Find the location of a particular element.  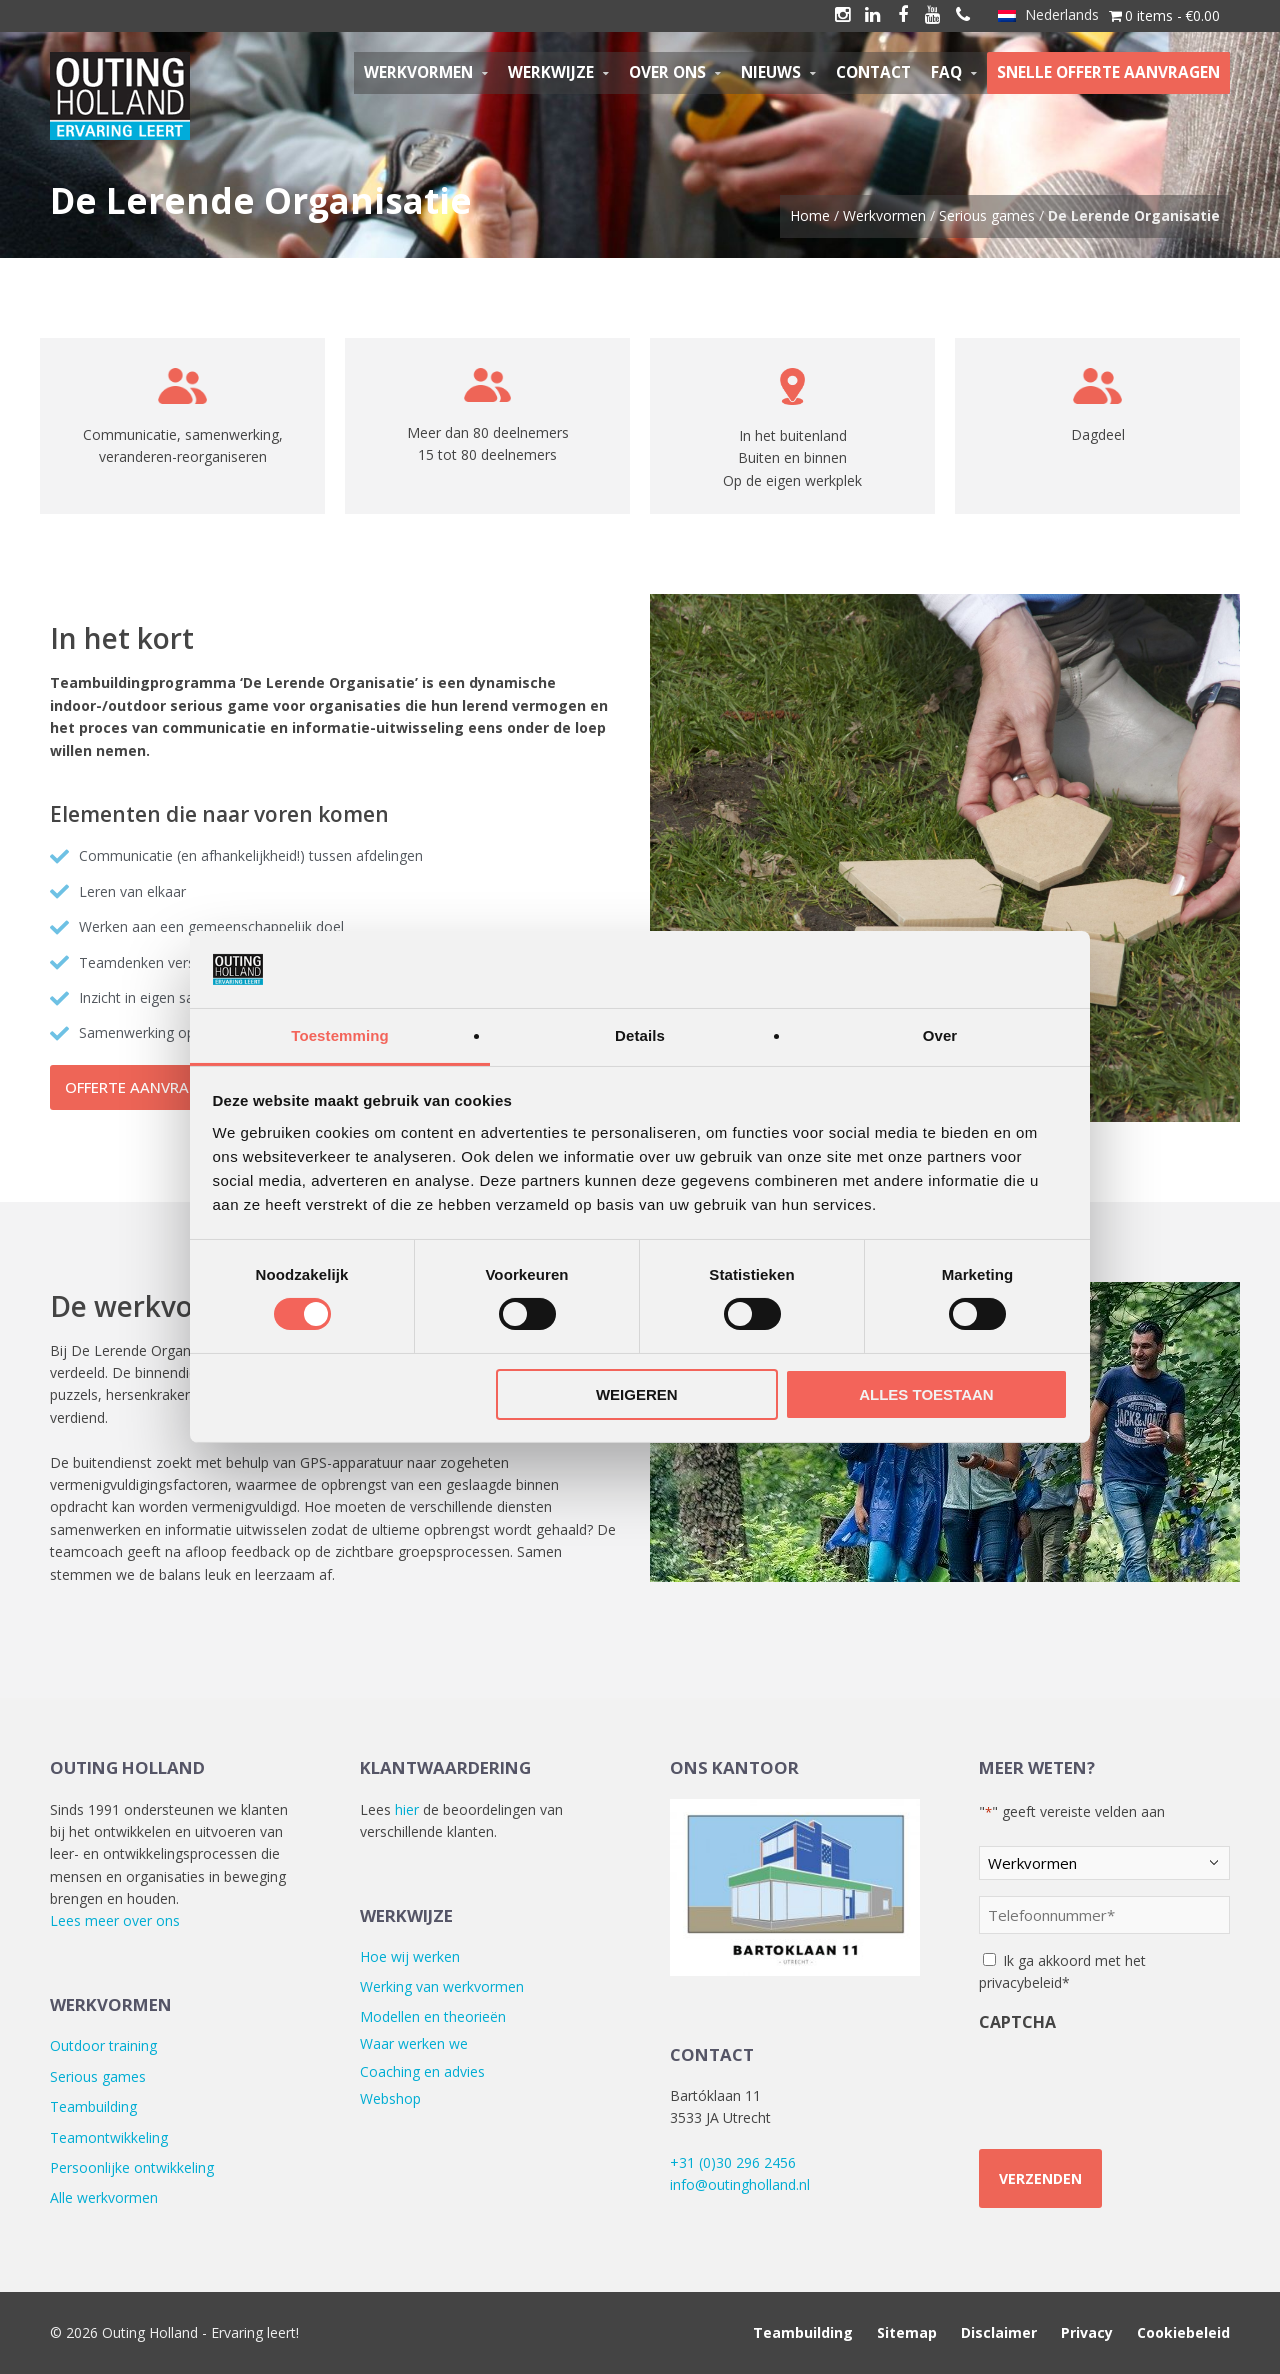

Serious games is located at coordinates (987, 215).